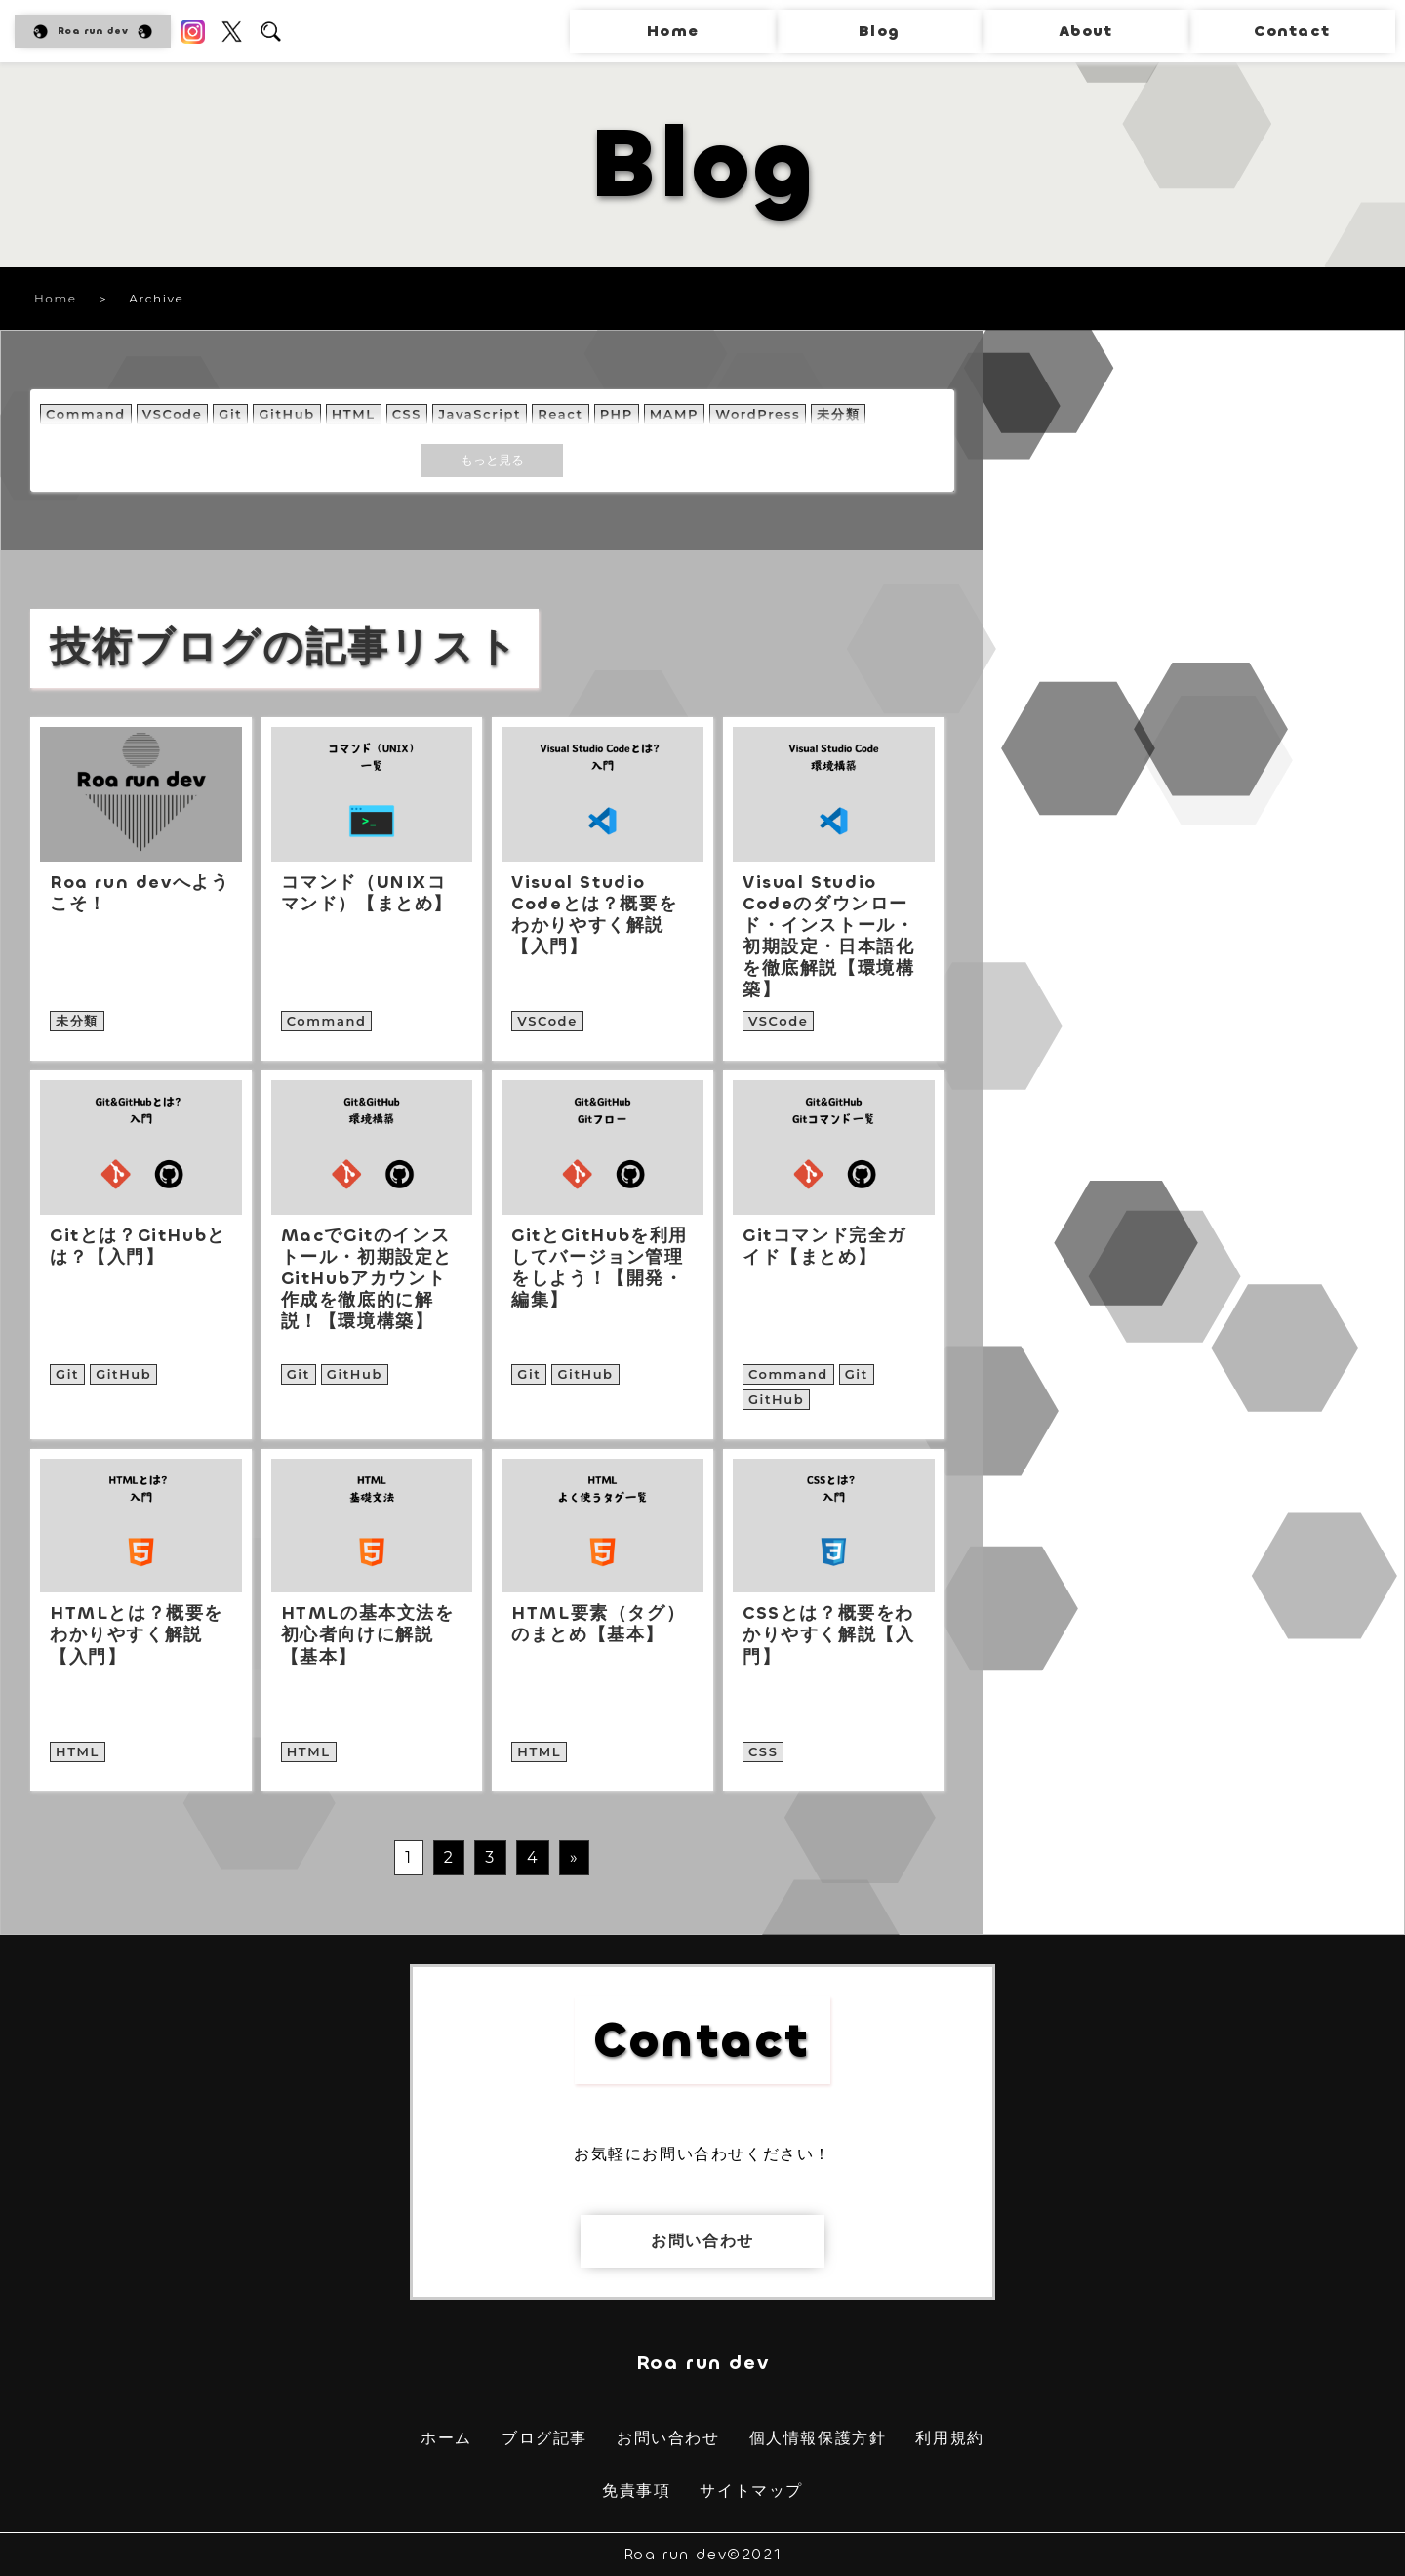  I want to click on Gitコマンド完全ガイド【まとめ】, so click(824, 1246).